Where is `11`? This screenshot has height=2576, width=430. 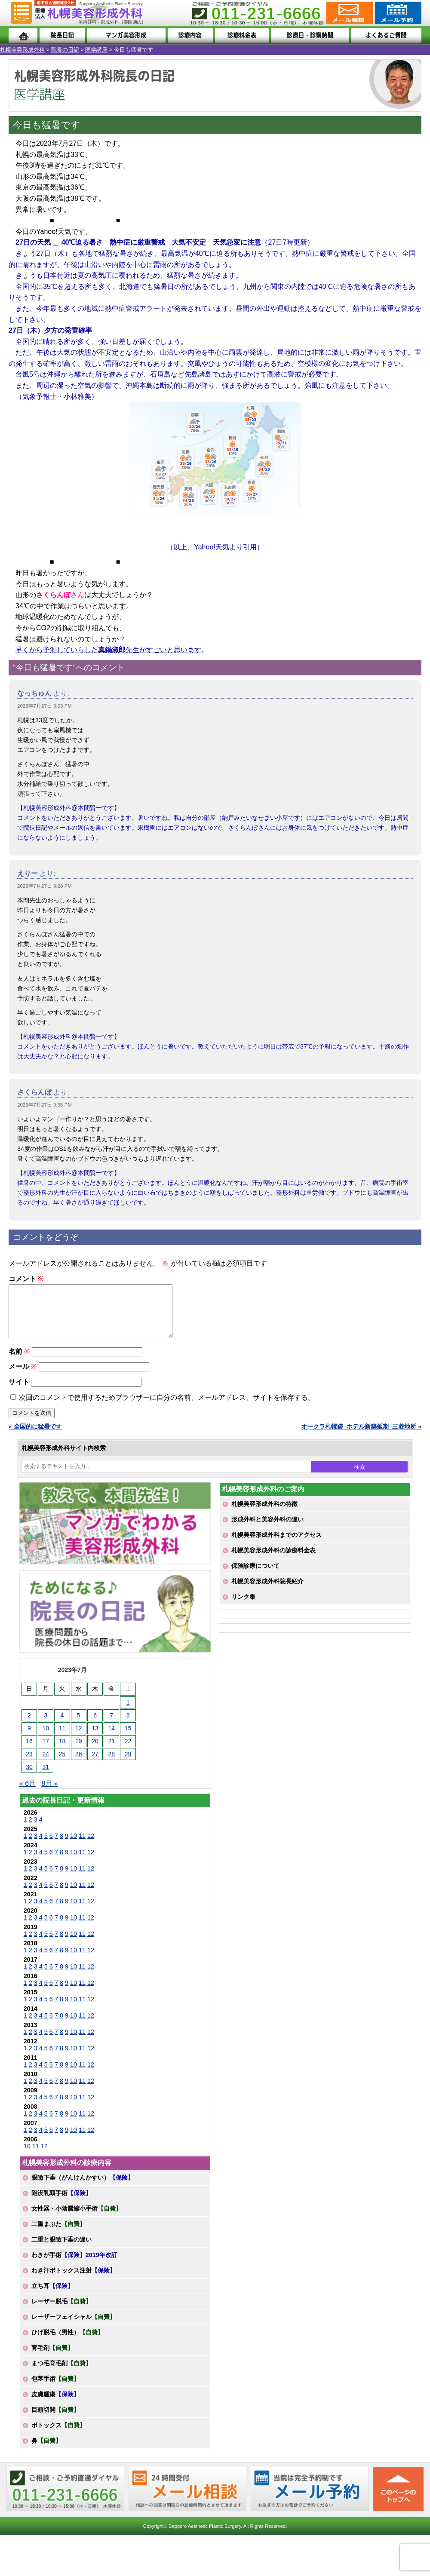 11 is located at coordinates (82, 1846).